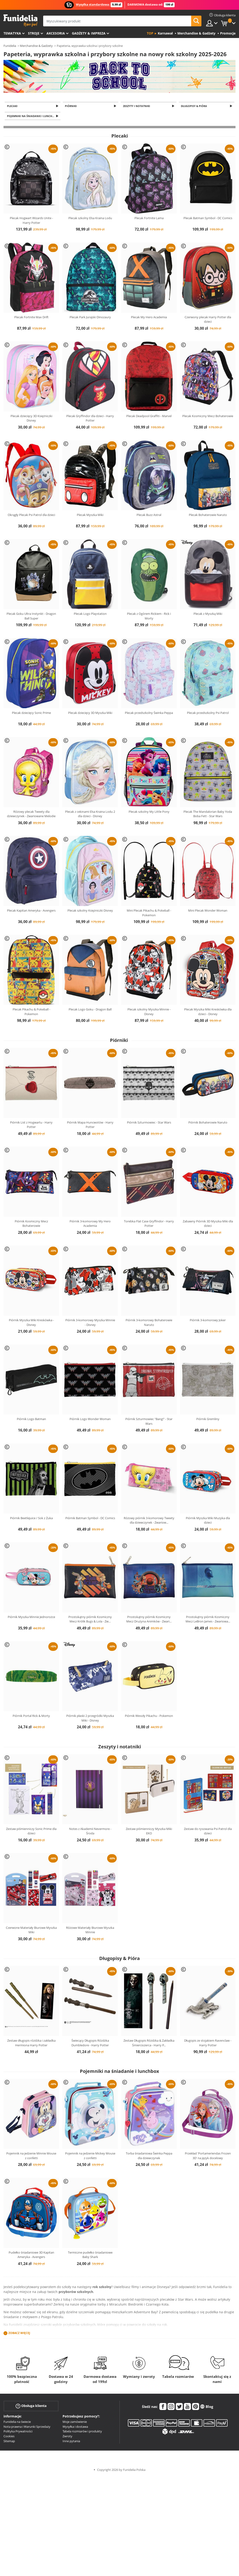 This screenshot has height=2576, width=239. What do you see at coordinates (207, 1123) in the screenshot?
I see `Piórnik Bohaterowie Naruto` at bounding box center [207, 1123].